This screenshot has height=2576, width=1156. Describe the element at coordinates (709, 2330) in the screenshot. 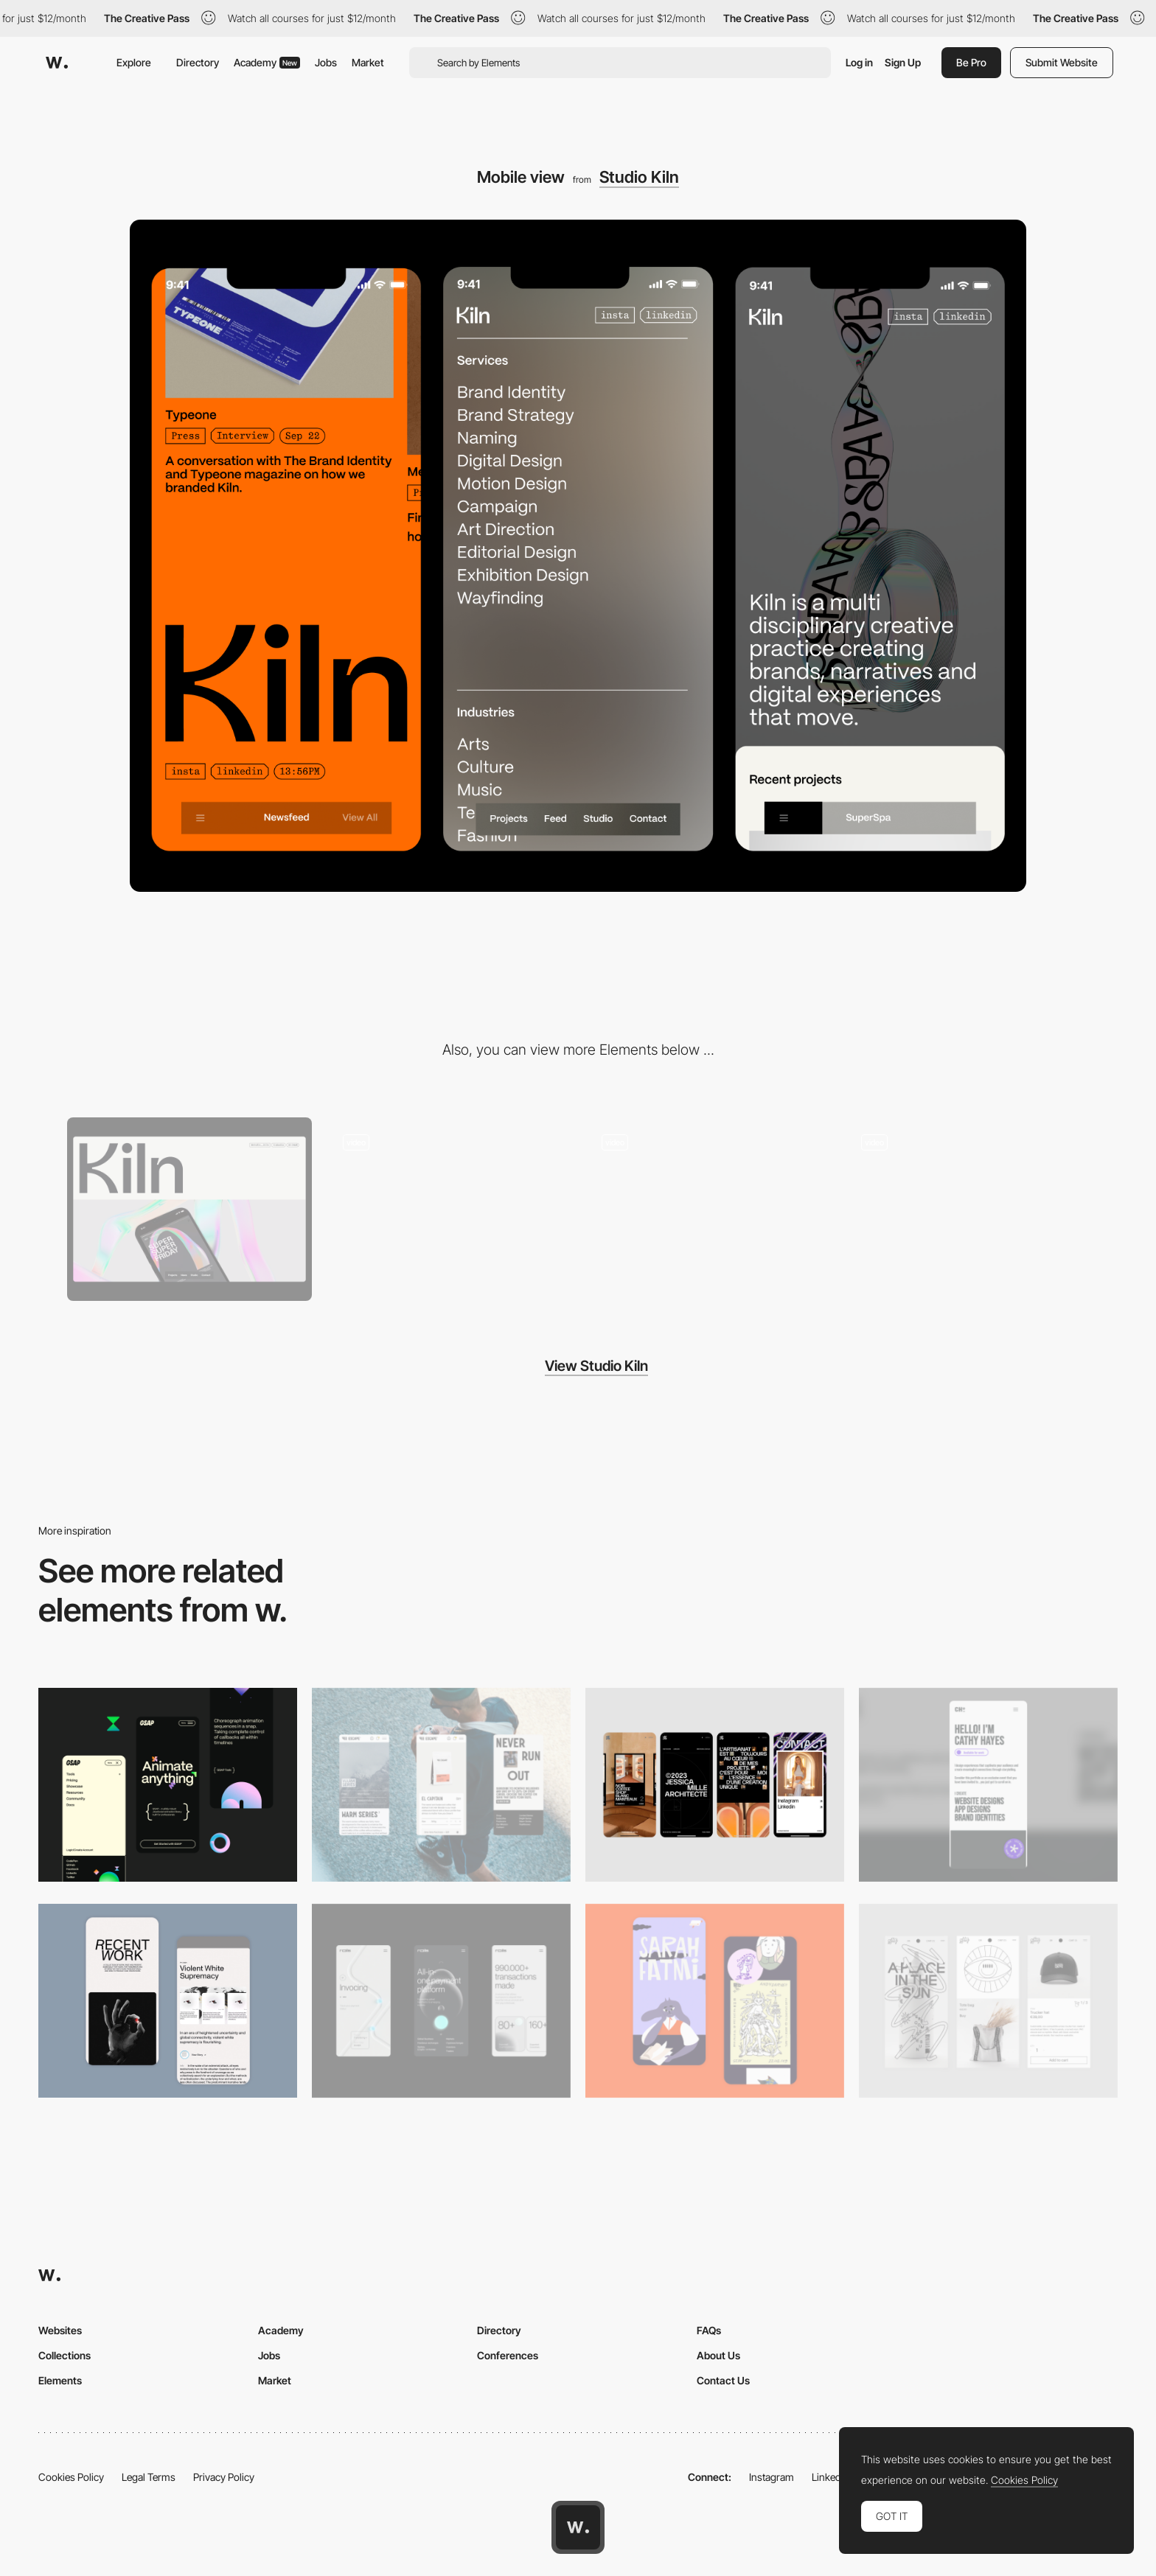

I see `FAQs` at that location.